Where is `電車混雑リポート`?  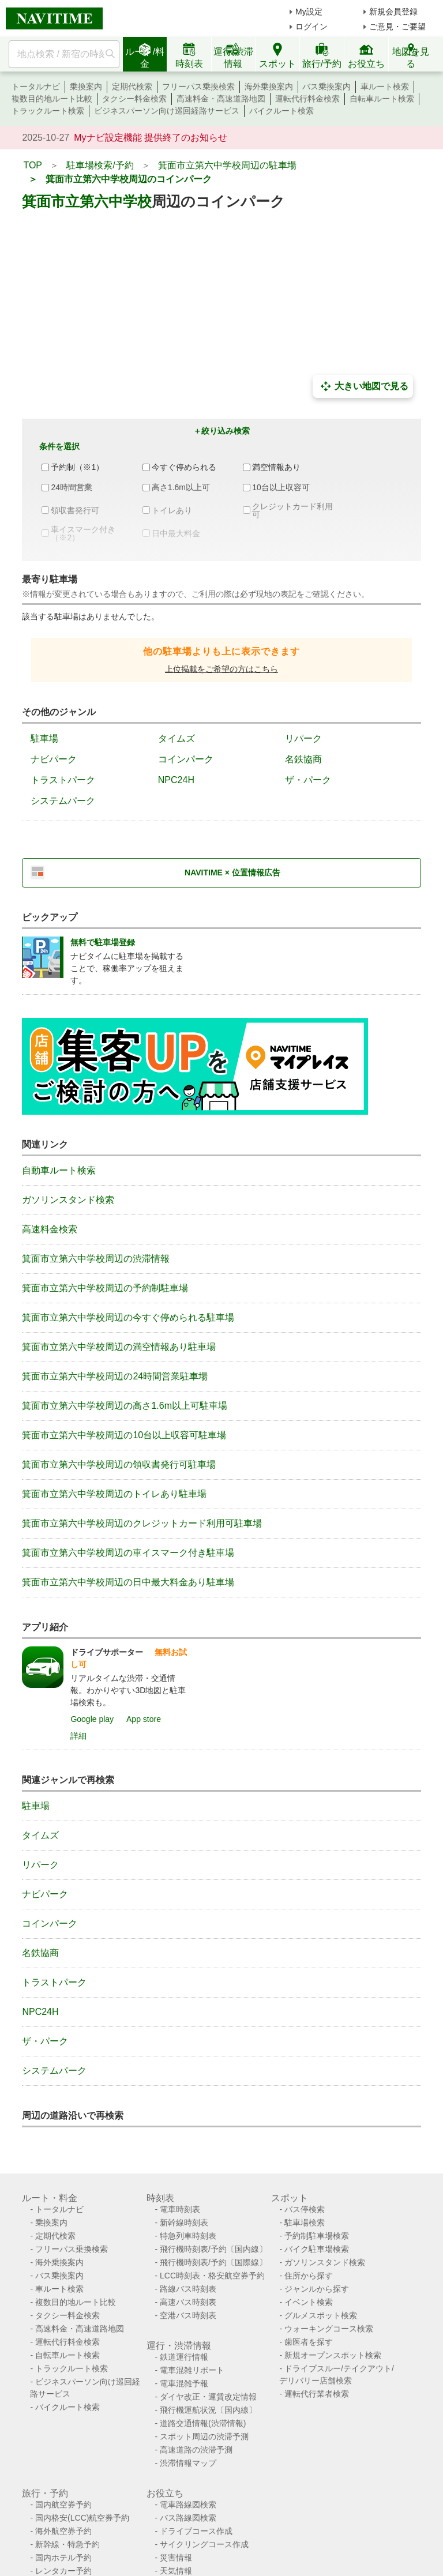
電車混雑リポート is located at coordinates (192, 2370).